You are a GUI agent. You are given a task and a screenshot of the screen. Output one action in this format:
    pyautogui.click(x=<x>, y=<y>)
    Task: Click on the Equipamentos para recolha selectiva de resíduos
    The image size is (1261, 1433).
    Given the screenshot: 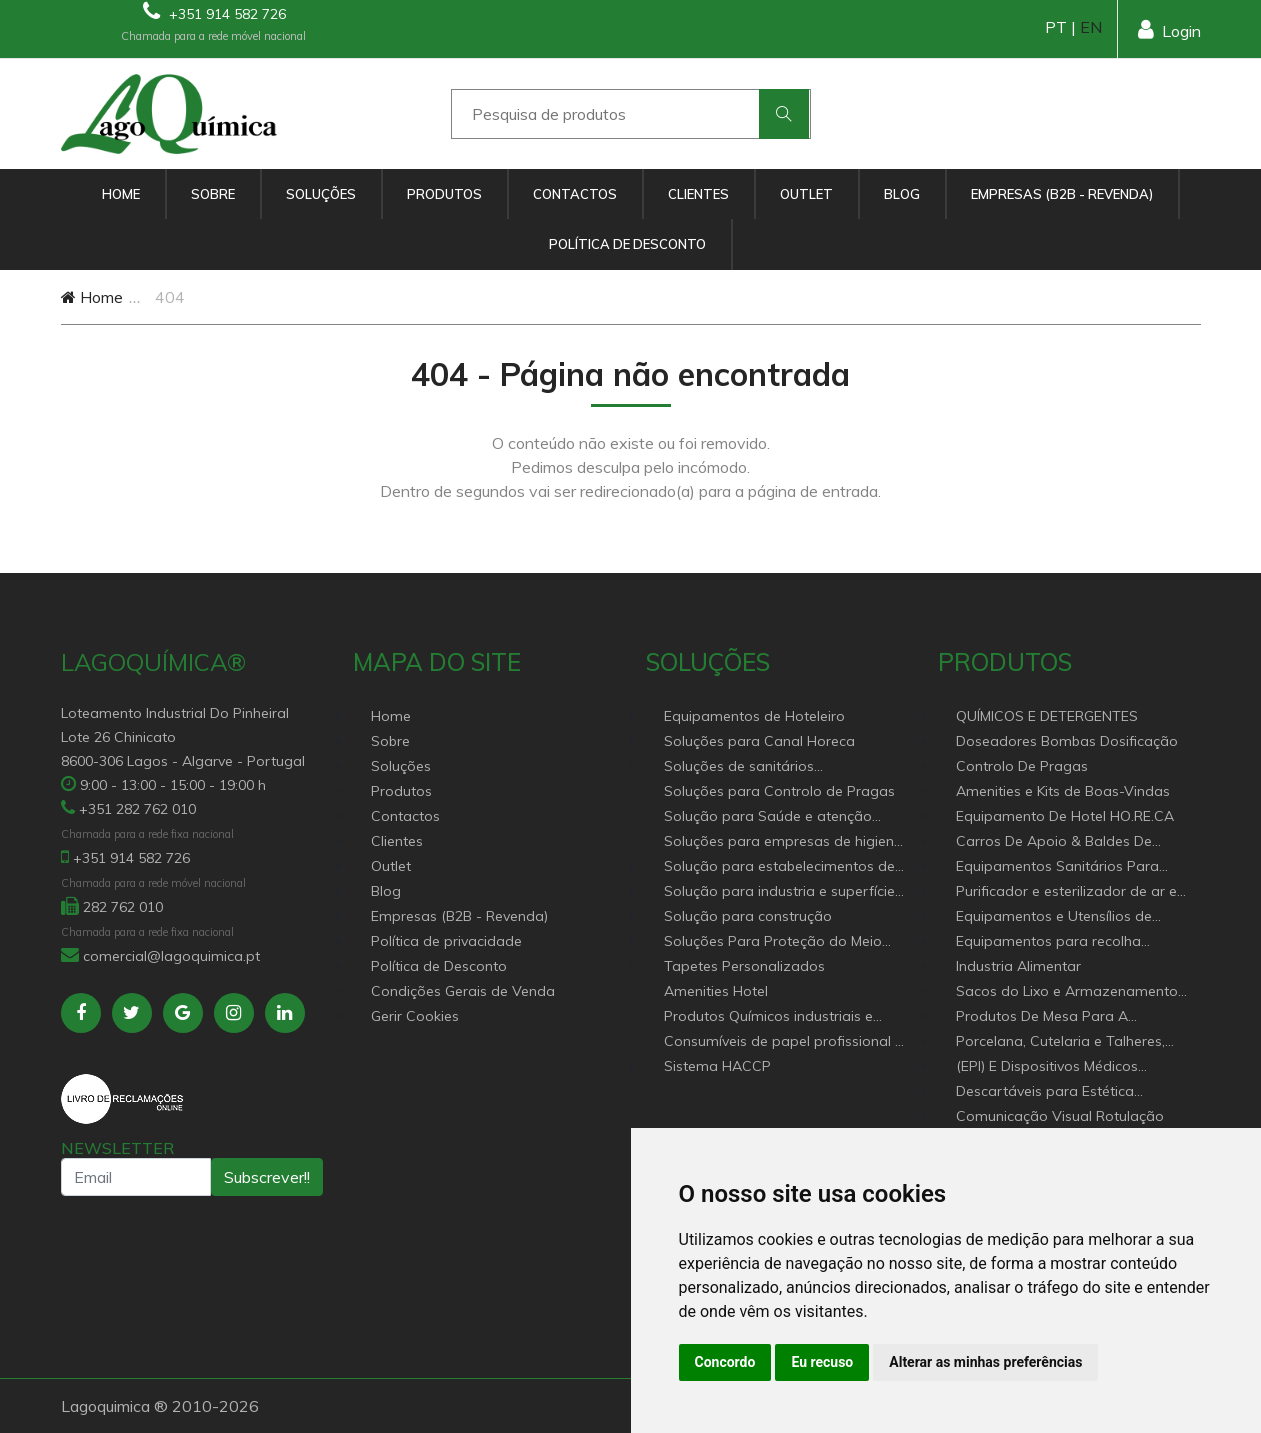 What is the action you would take?
    pyautogui.click(x=1048, y=942)
    